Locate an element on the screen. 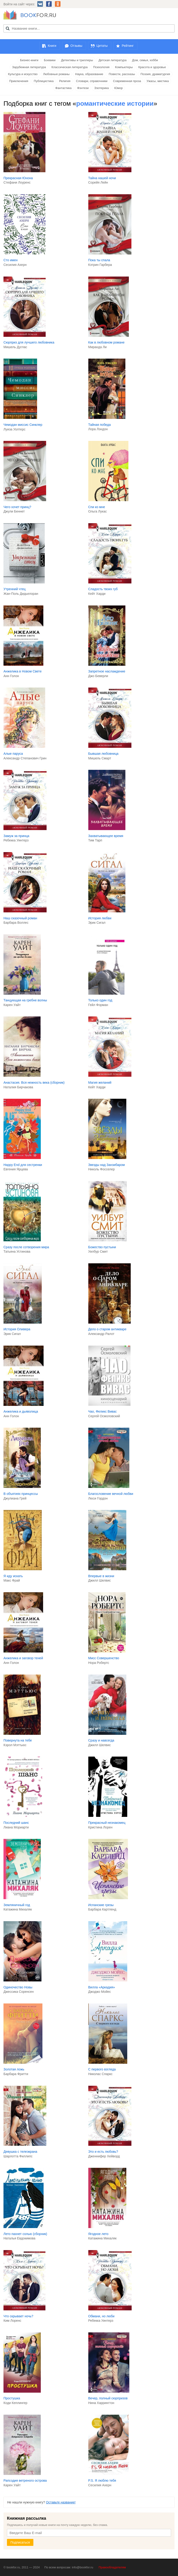 This screenshot has width=178, height=2576. Обмани, но люби is located at coordinates (101, 2316).